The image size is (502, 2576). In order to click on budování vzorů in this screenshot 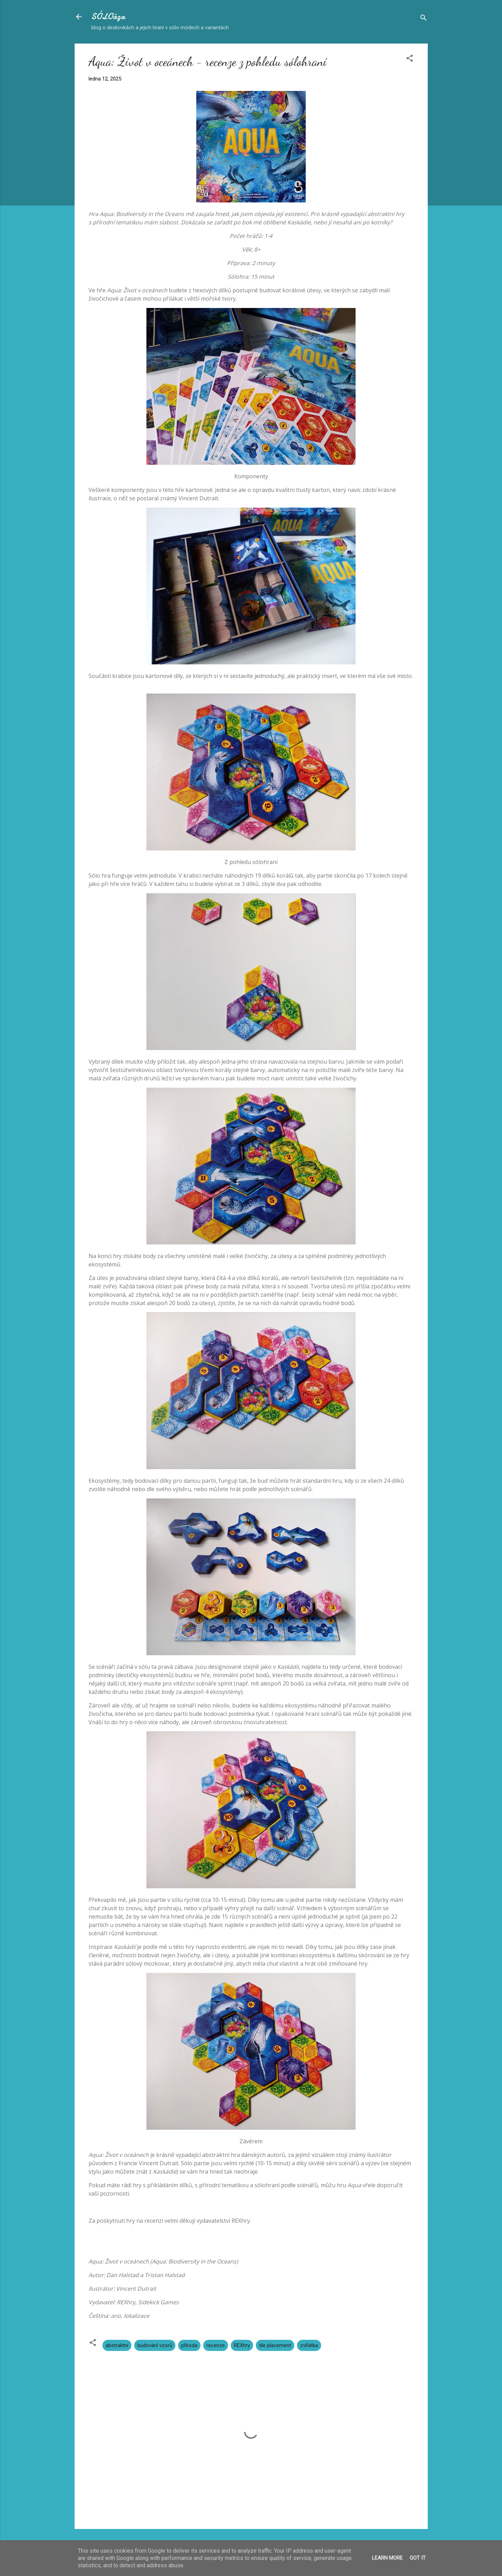, I will do `click(154, 2345)`.